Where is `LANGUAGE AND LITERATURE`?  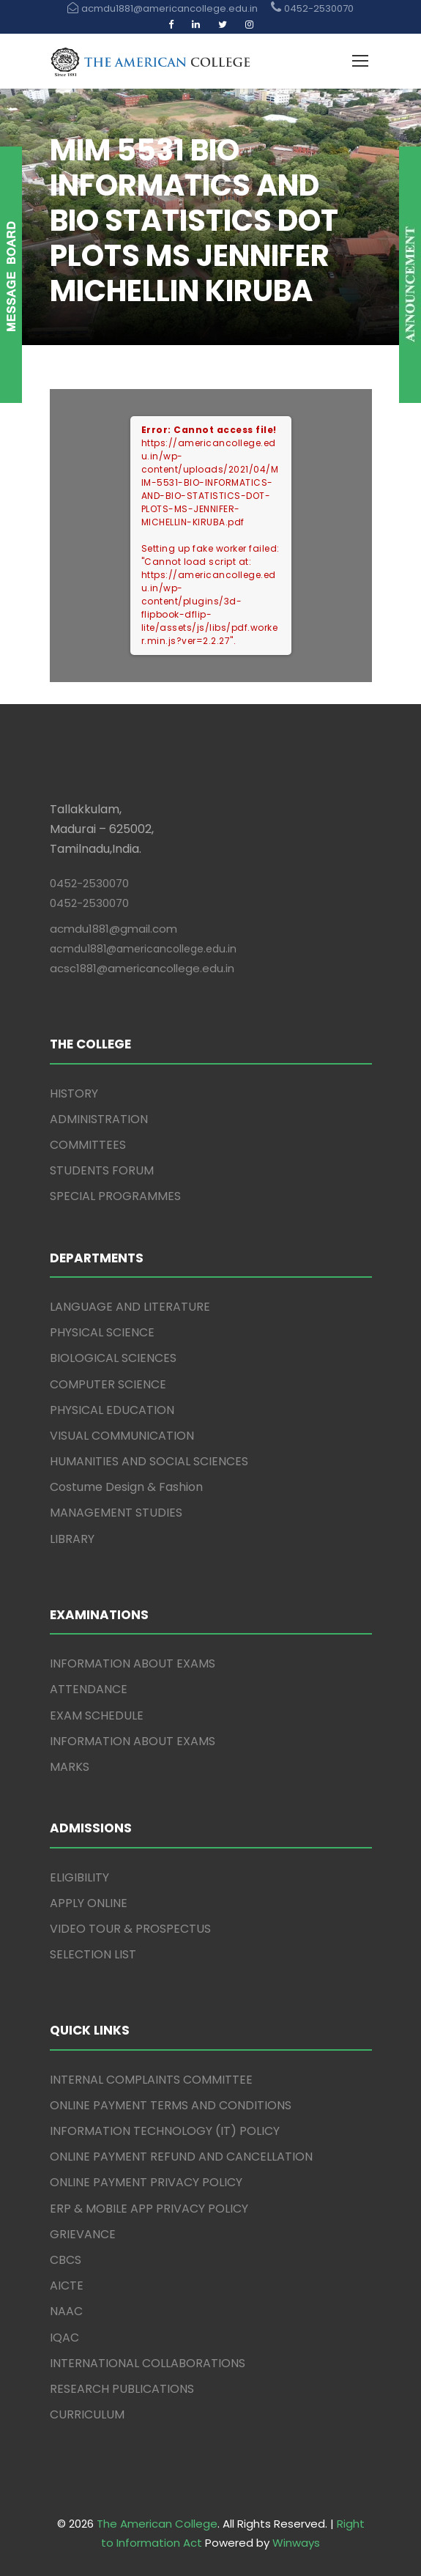
LANGUAGE AND LITERATURE is located at coordinates (130, 1306).